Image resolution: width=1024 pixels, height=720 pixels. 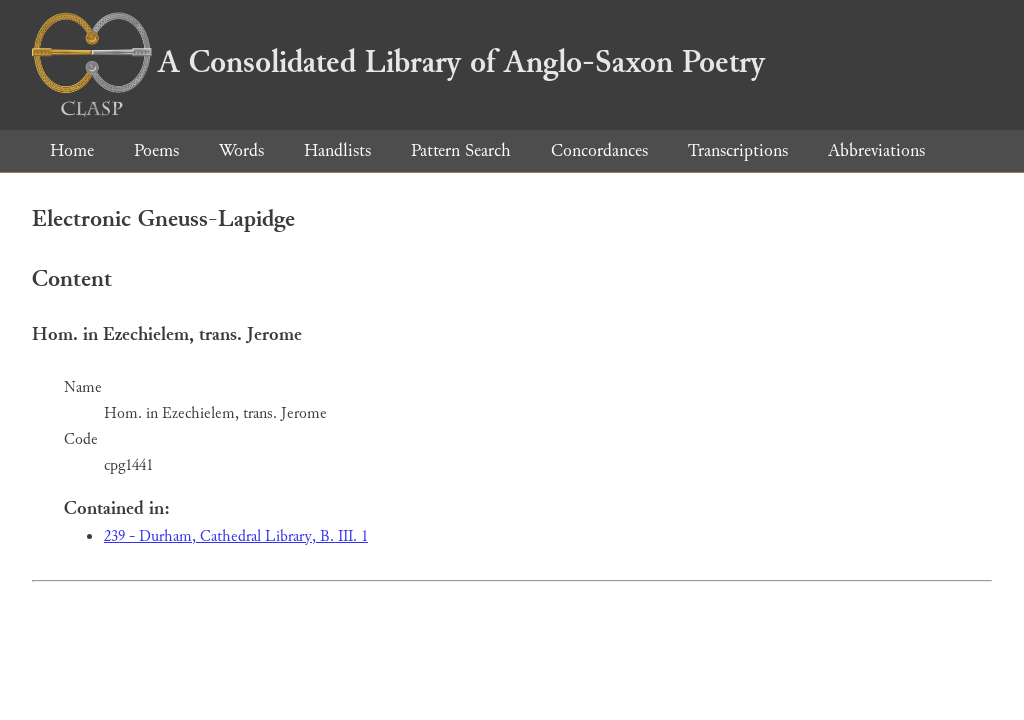 I want to click on Home, so click(x=72, y=150).